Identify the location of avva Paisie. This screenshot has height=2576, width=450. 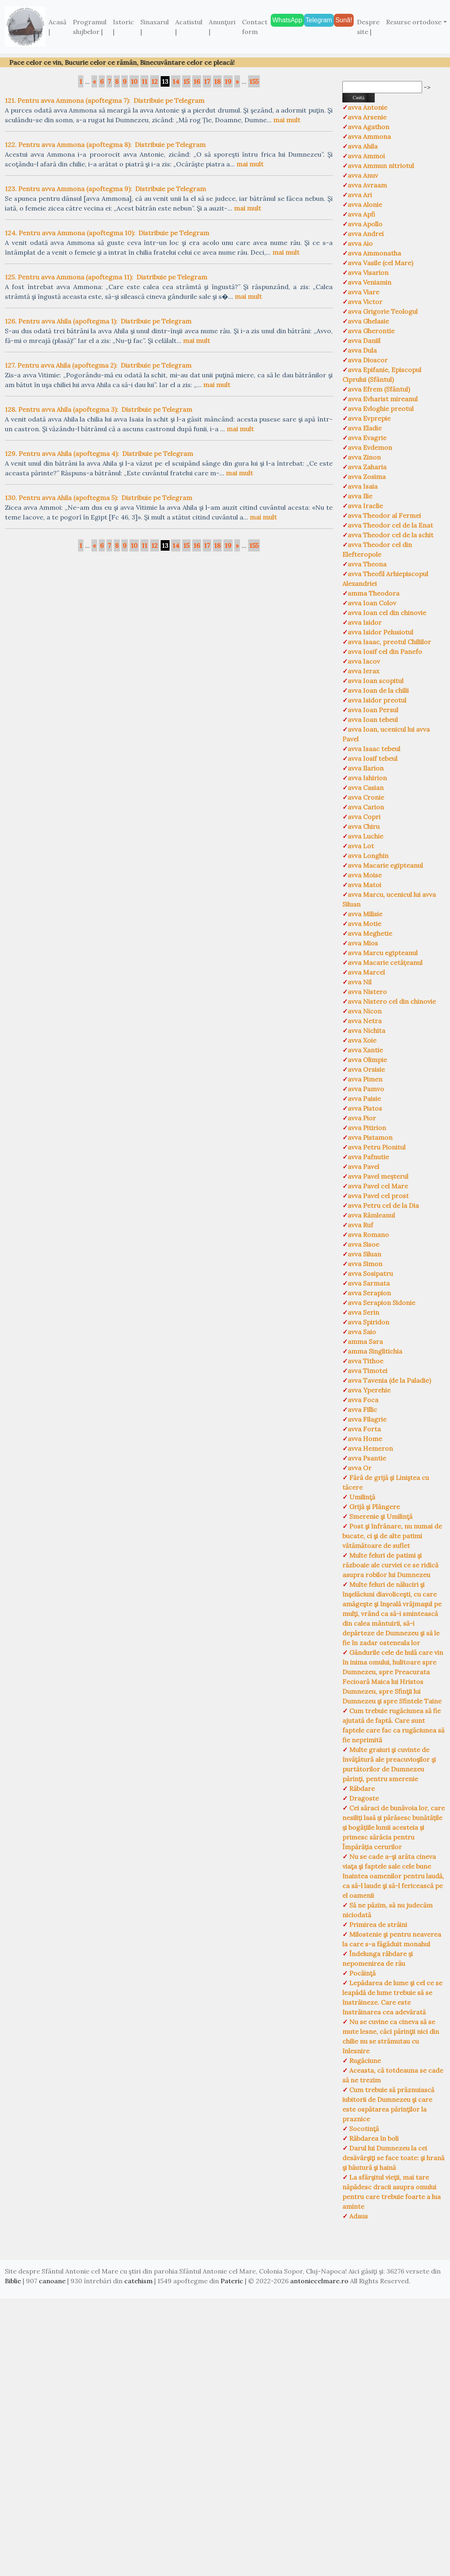
(364, 1098).